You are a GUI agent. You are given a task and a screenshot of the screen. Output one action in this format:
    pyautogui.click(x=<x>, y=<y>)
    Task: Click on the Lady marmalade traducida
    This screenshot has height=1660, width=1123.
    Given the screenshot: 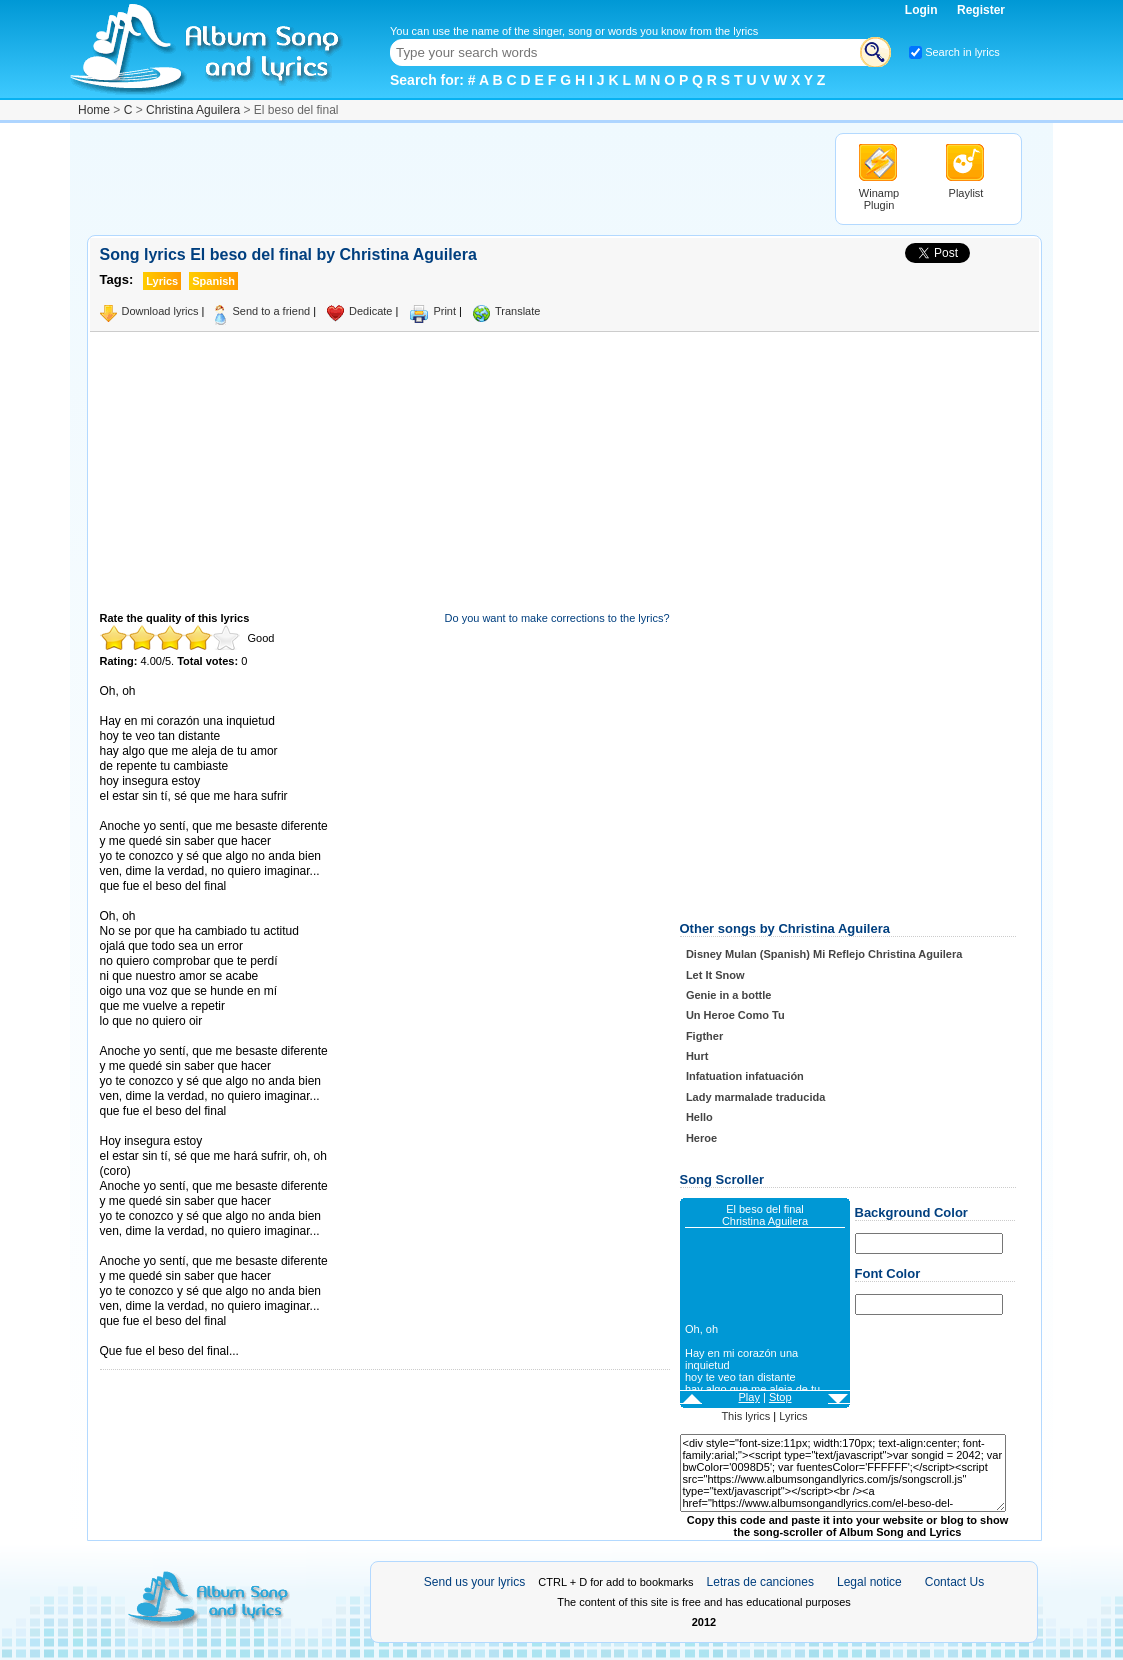 What is the action you would take?
    pyautogui.click(x=755, y=1097)
    